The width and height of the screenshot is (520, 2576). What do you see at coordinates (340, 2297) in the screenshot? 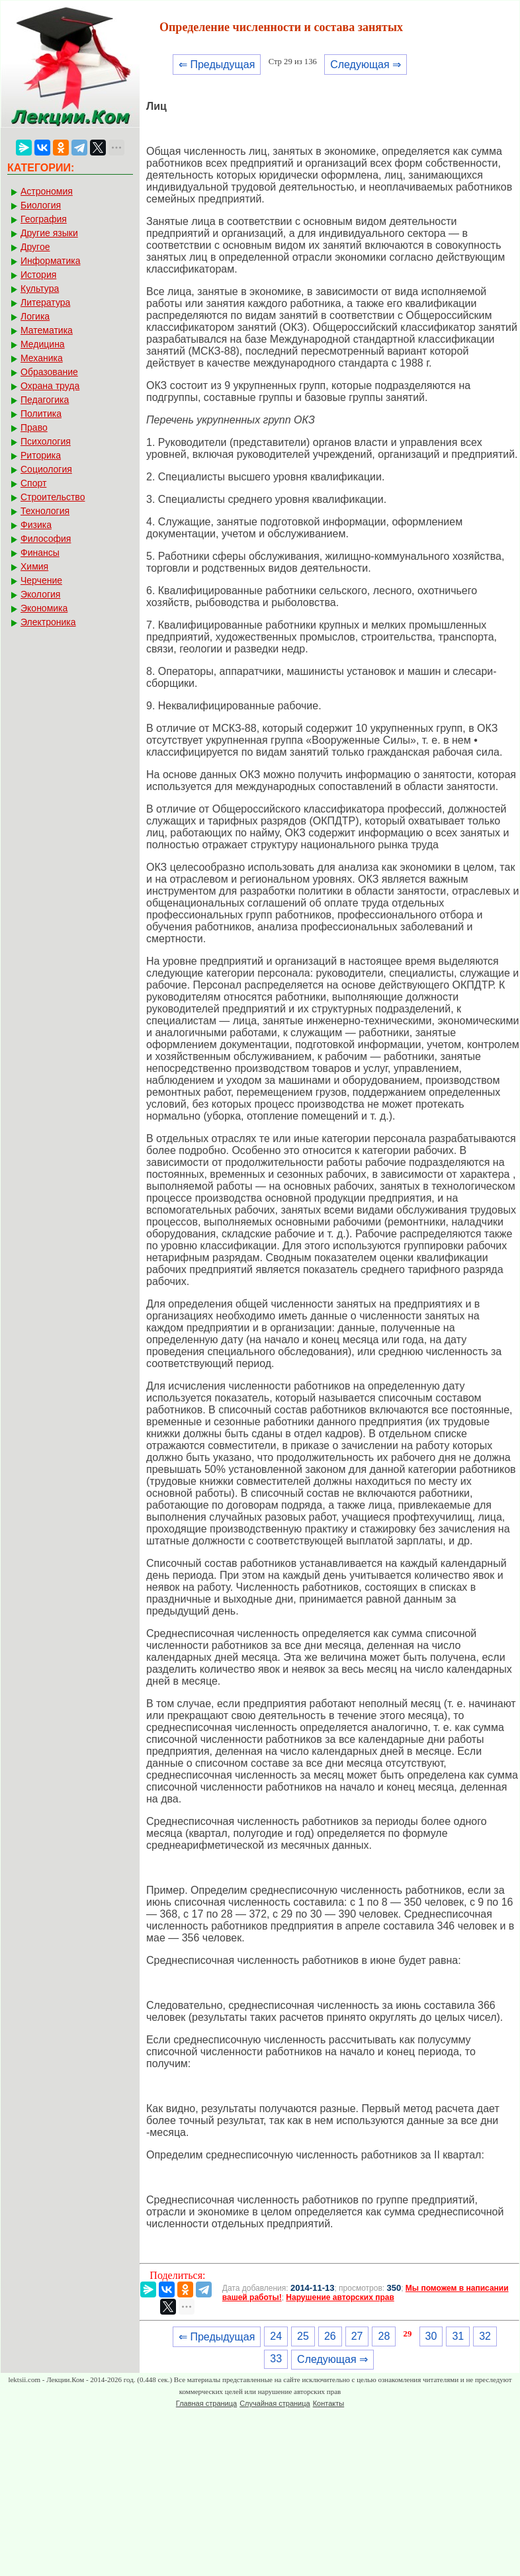
I see `Нарушение авторских прав` at bounding box center [340, 2297].